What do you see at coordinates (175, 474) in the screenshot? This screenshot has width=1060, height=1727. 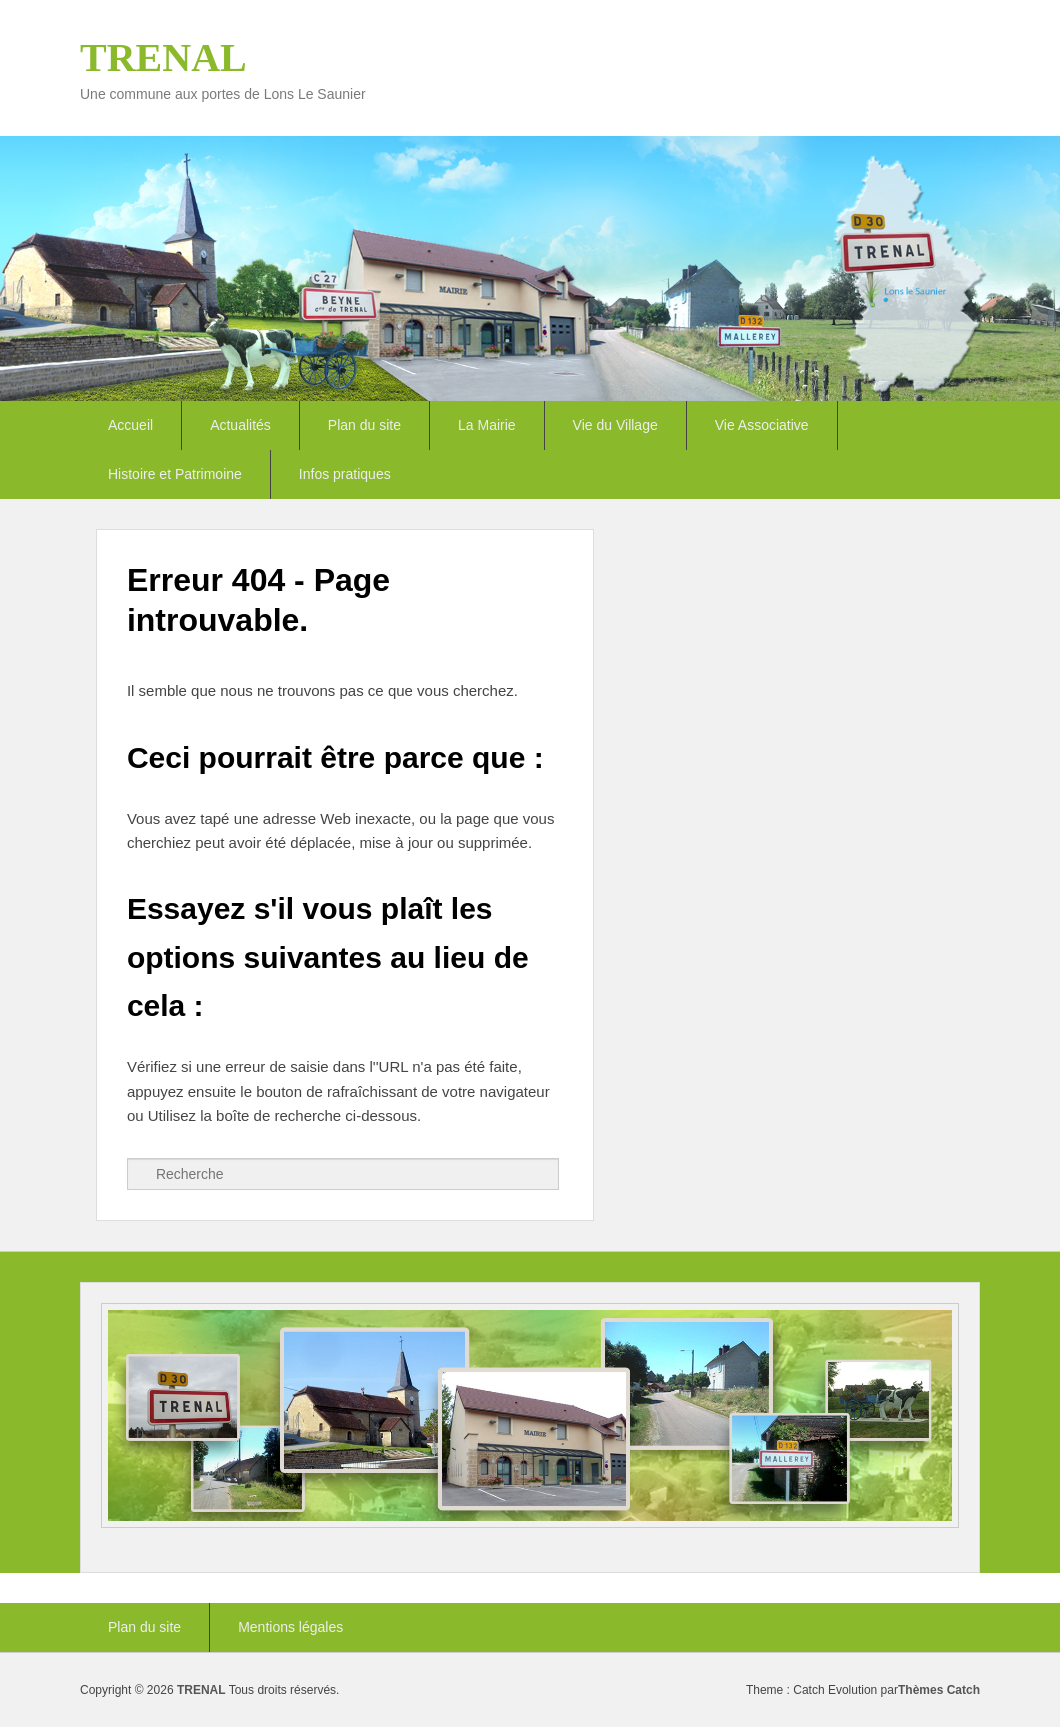 I see `Histoire et Patrimoine` at bounding box center [175, 474].